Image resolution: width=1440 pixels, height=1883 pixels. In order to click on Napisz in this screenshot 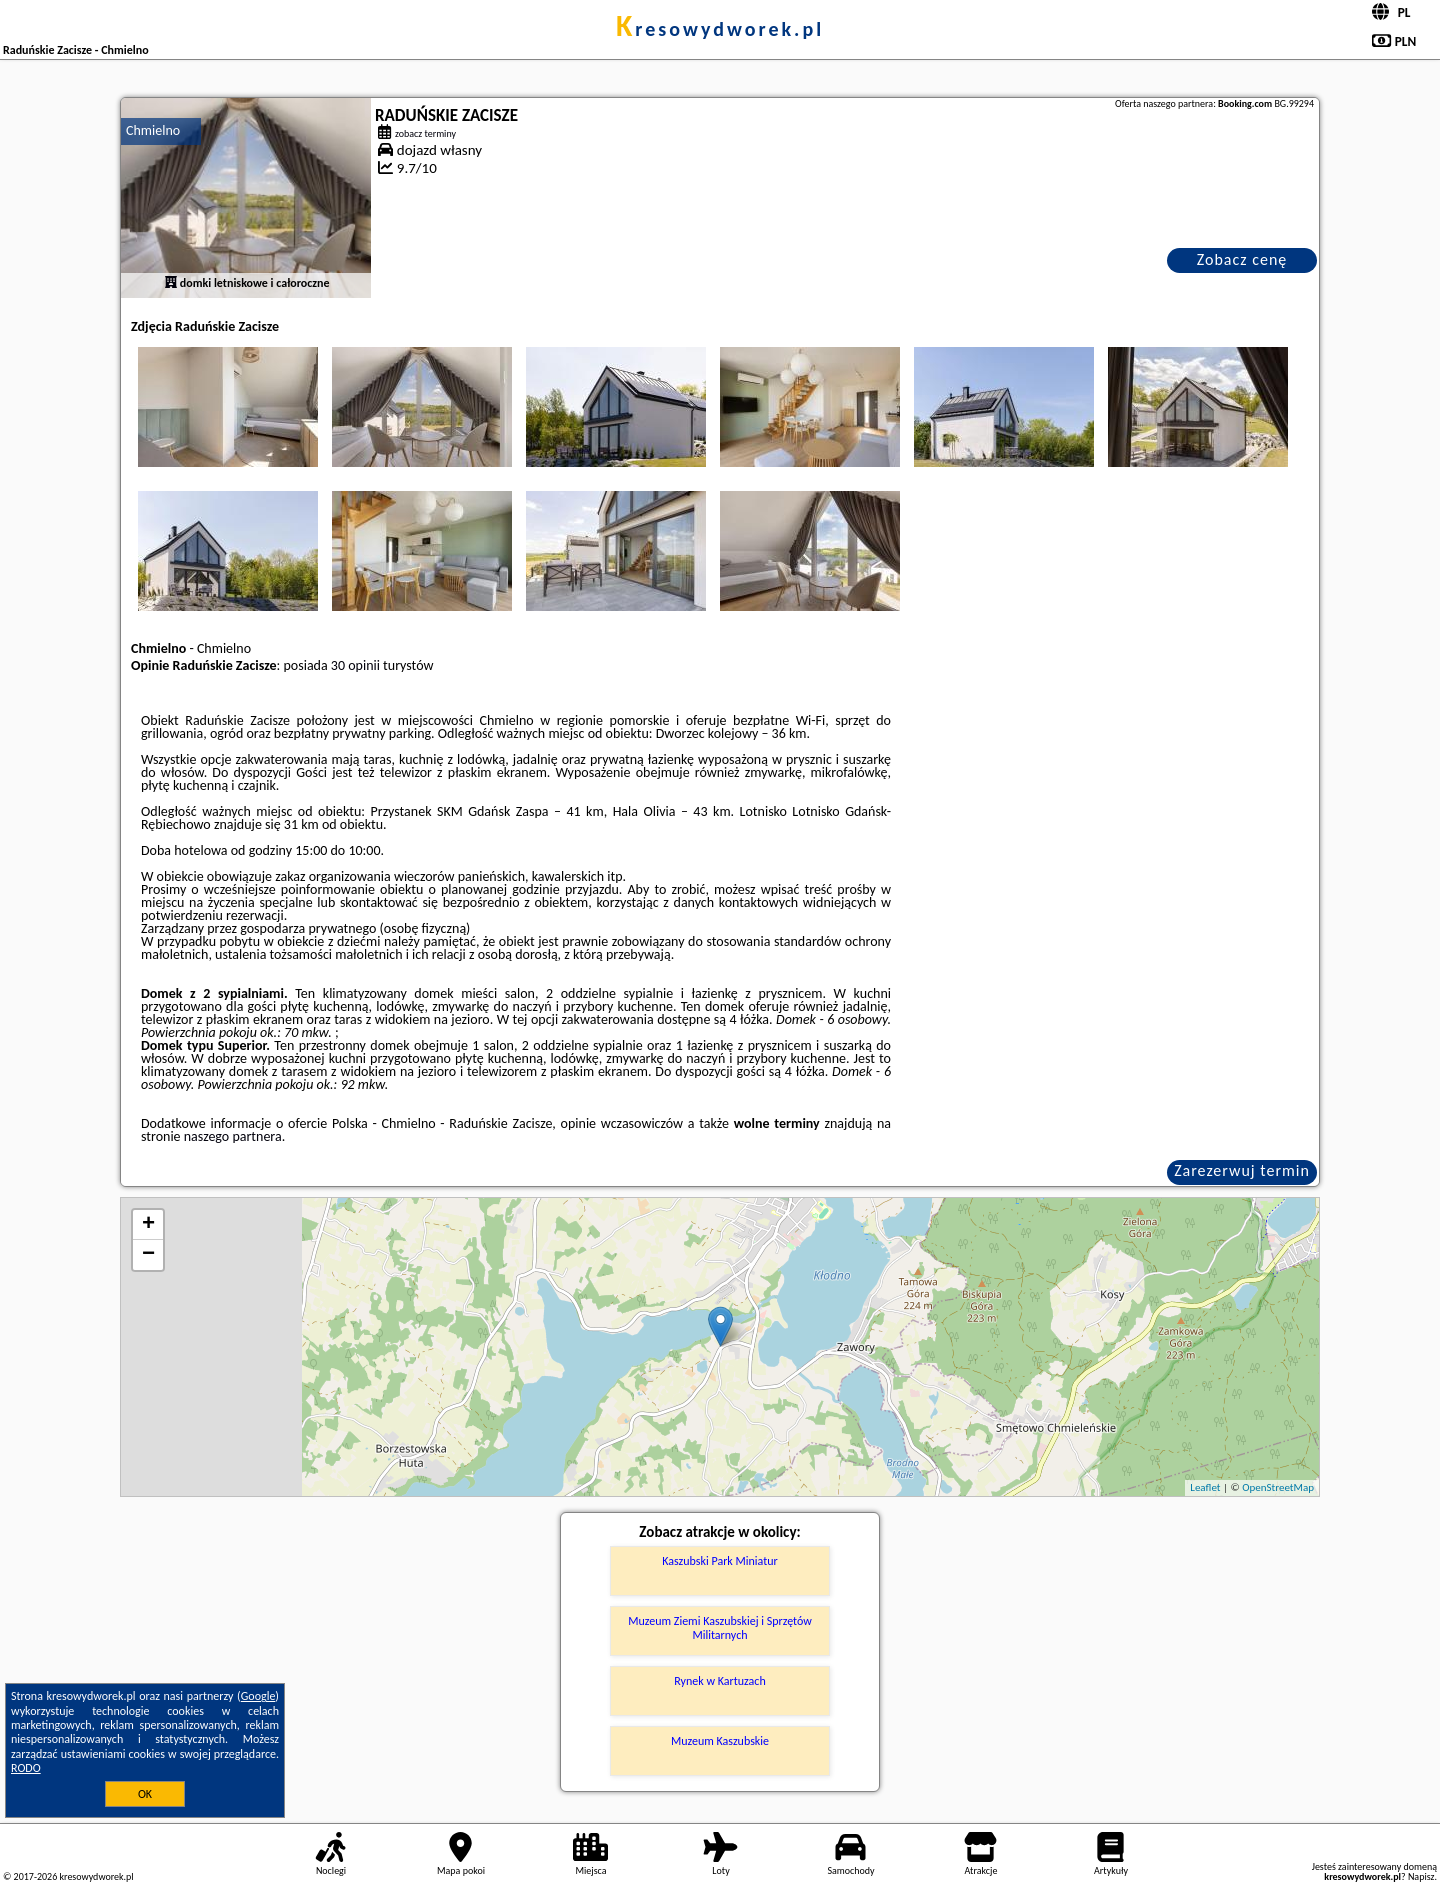, I will do `click(1421, 1876)`.